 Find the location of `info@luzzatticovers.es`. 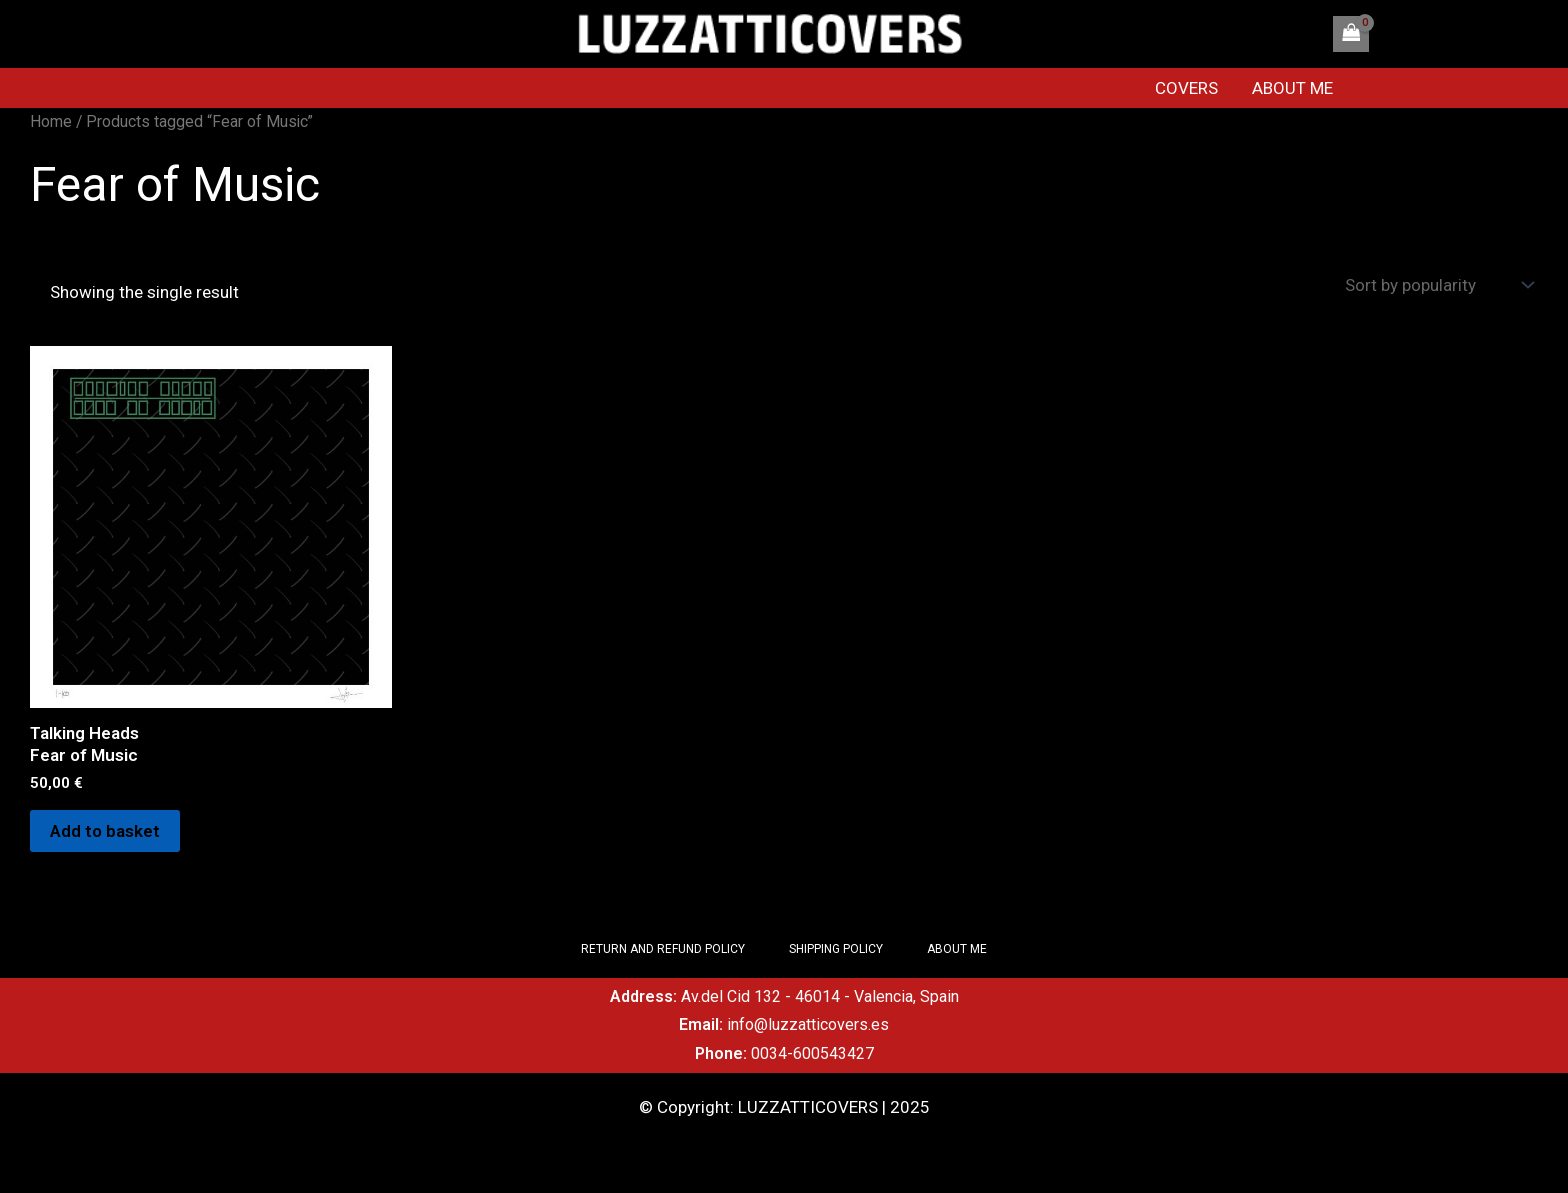

info@luzzatticovers.es is located at coordinates (808, 1024).